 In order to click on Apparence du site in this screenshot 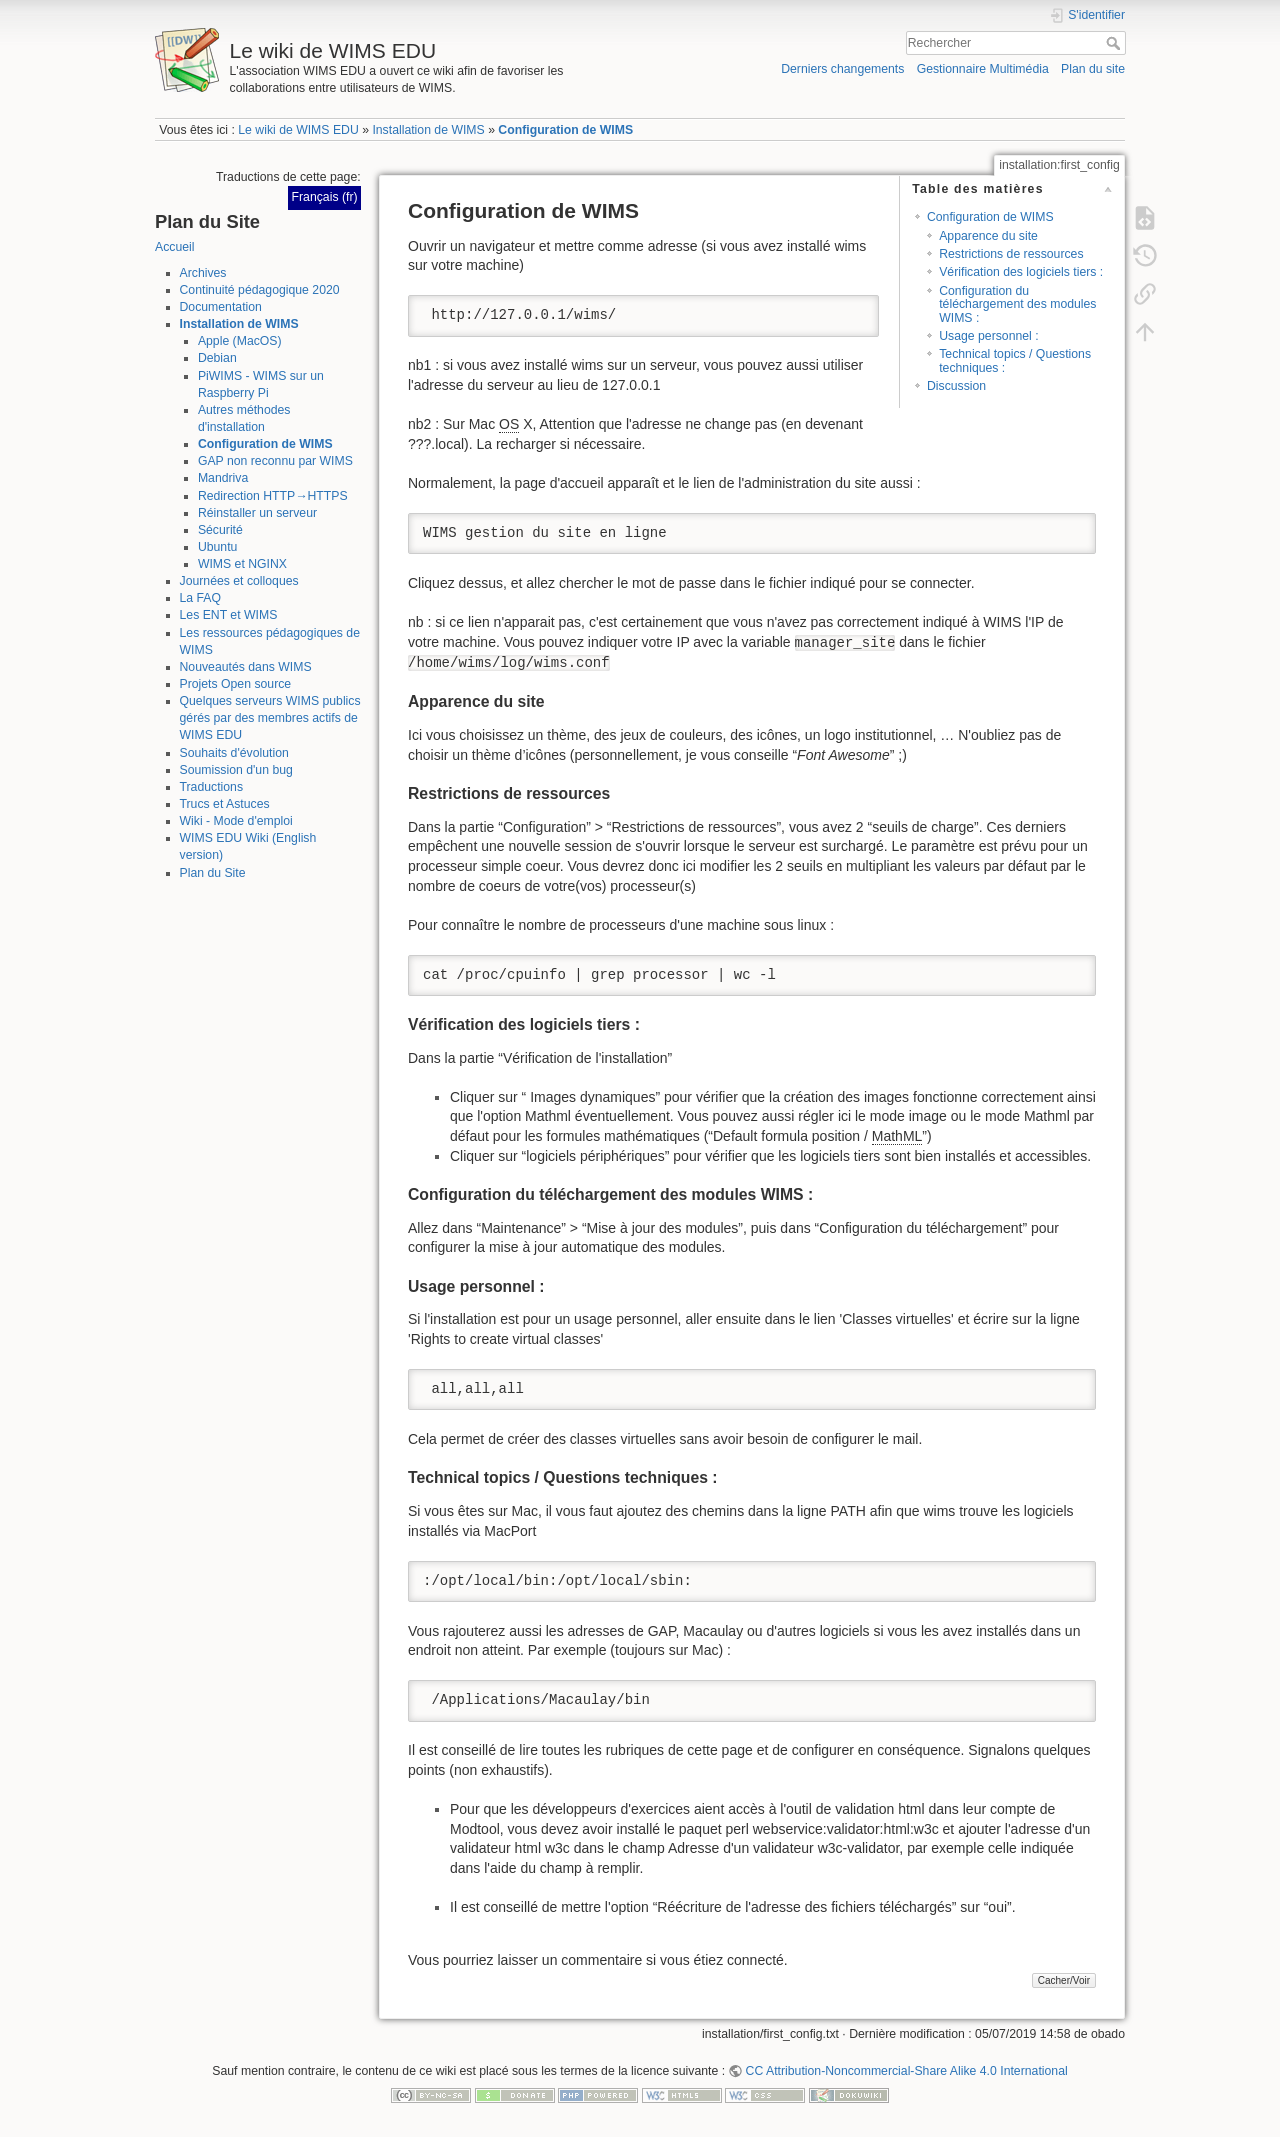, I will do `click(988, 236)`.